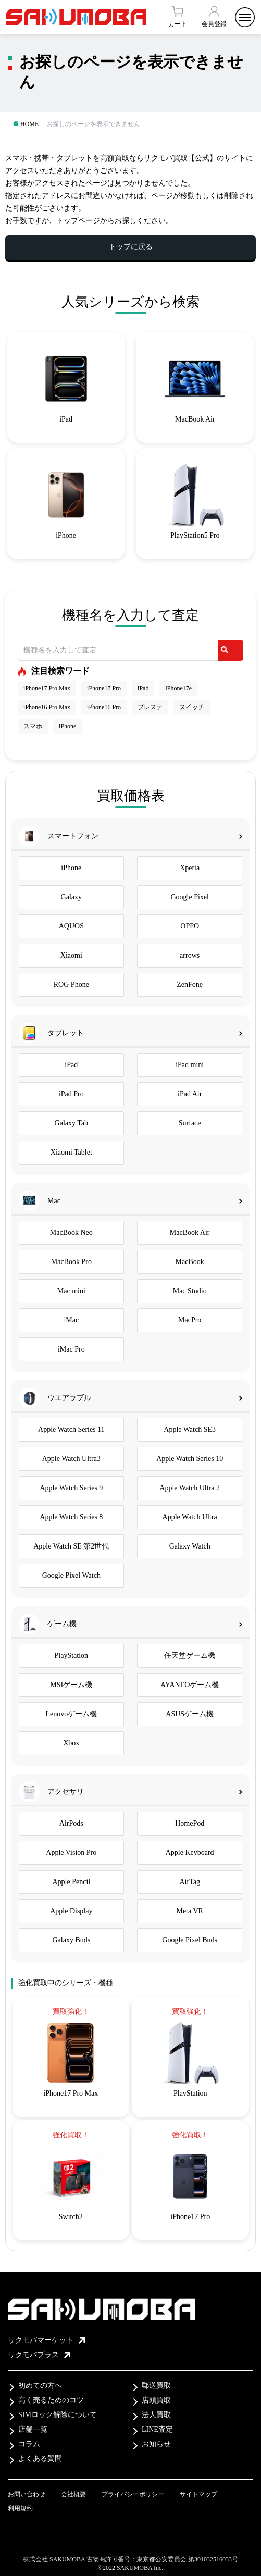  I want to click on プライバシーポリシー, so click(133, 2494).